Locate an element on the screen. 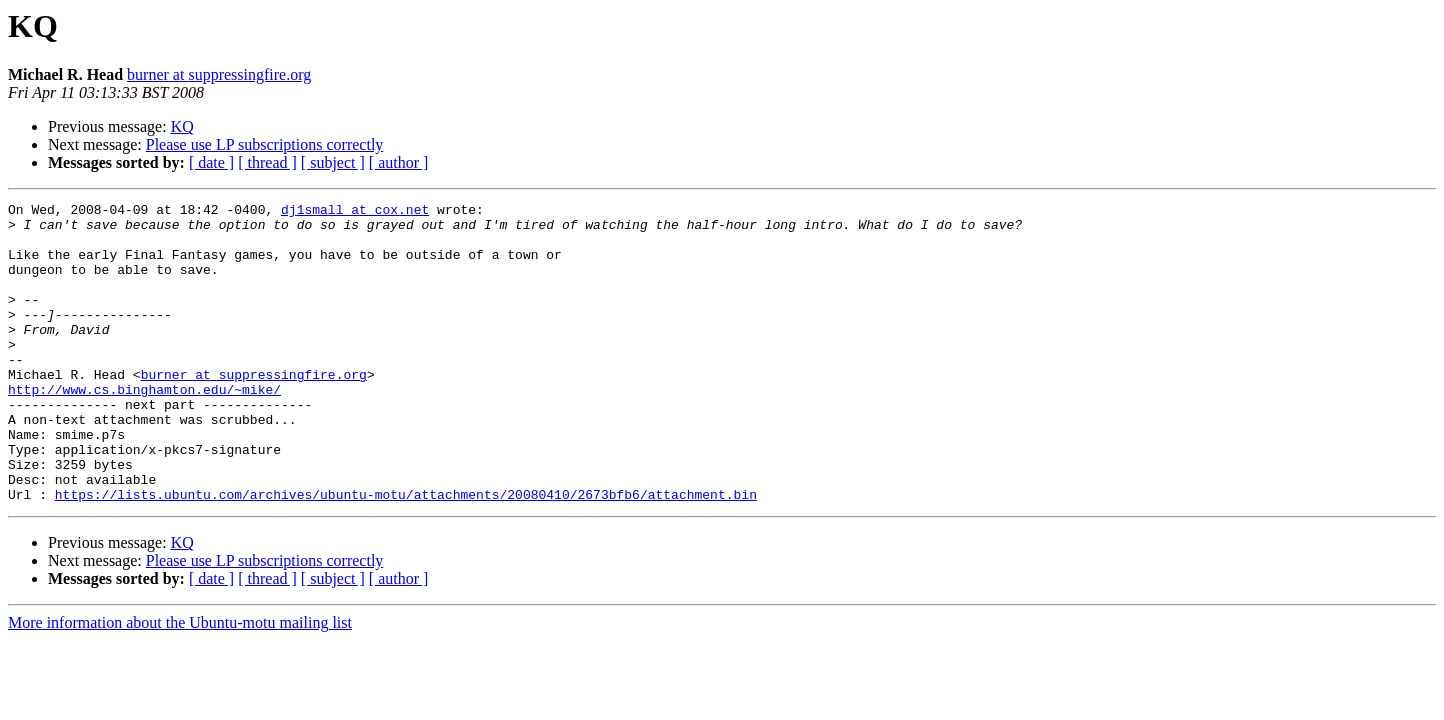  KQ is located at coordinates (182, 126).